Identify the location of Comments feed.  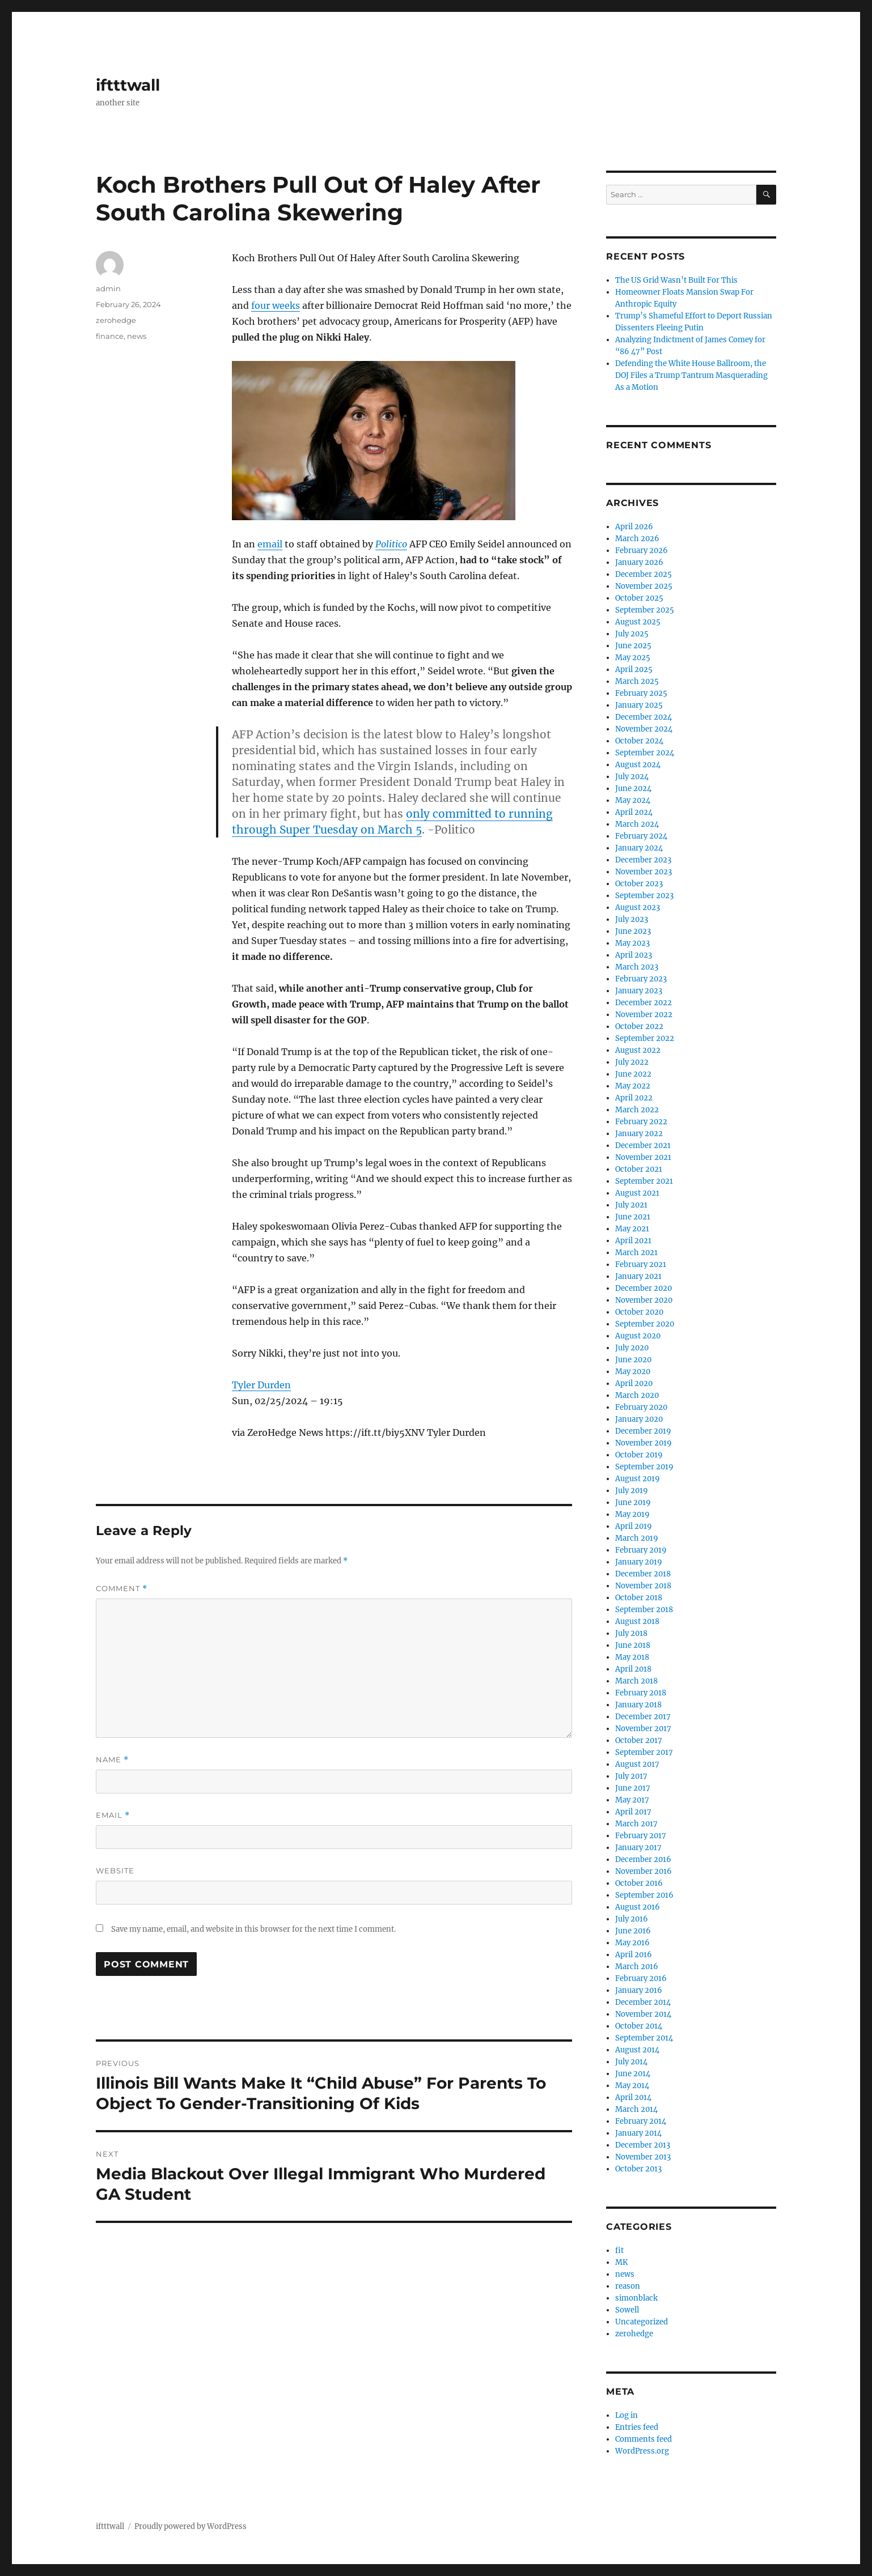
(643, 2439).